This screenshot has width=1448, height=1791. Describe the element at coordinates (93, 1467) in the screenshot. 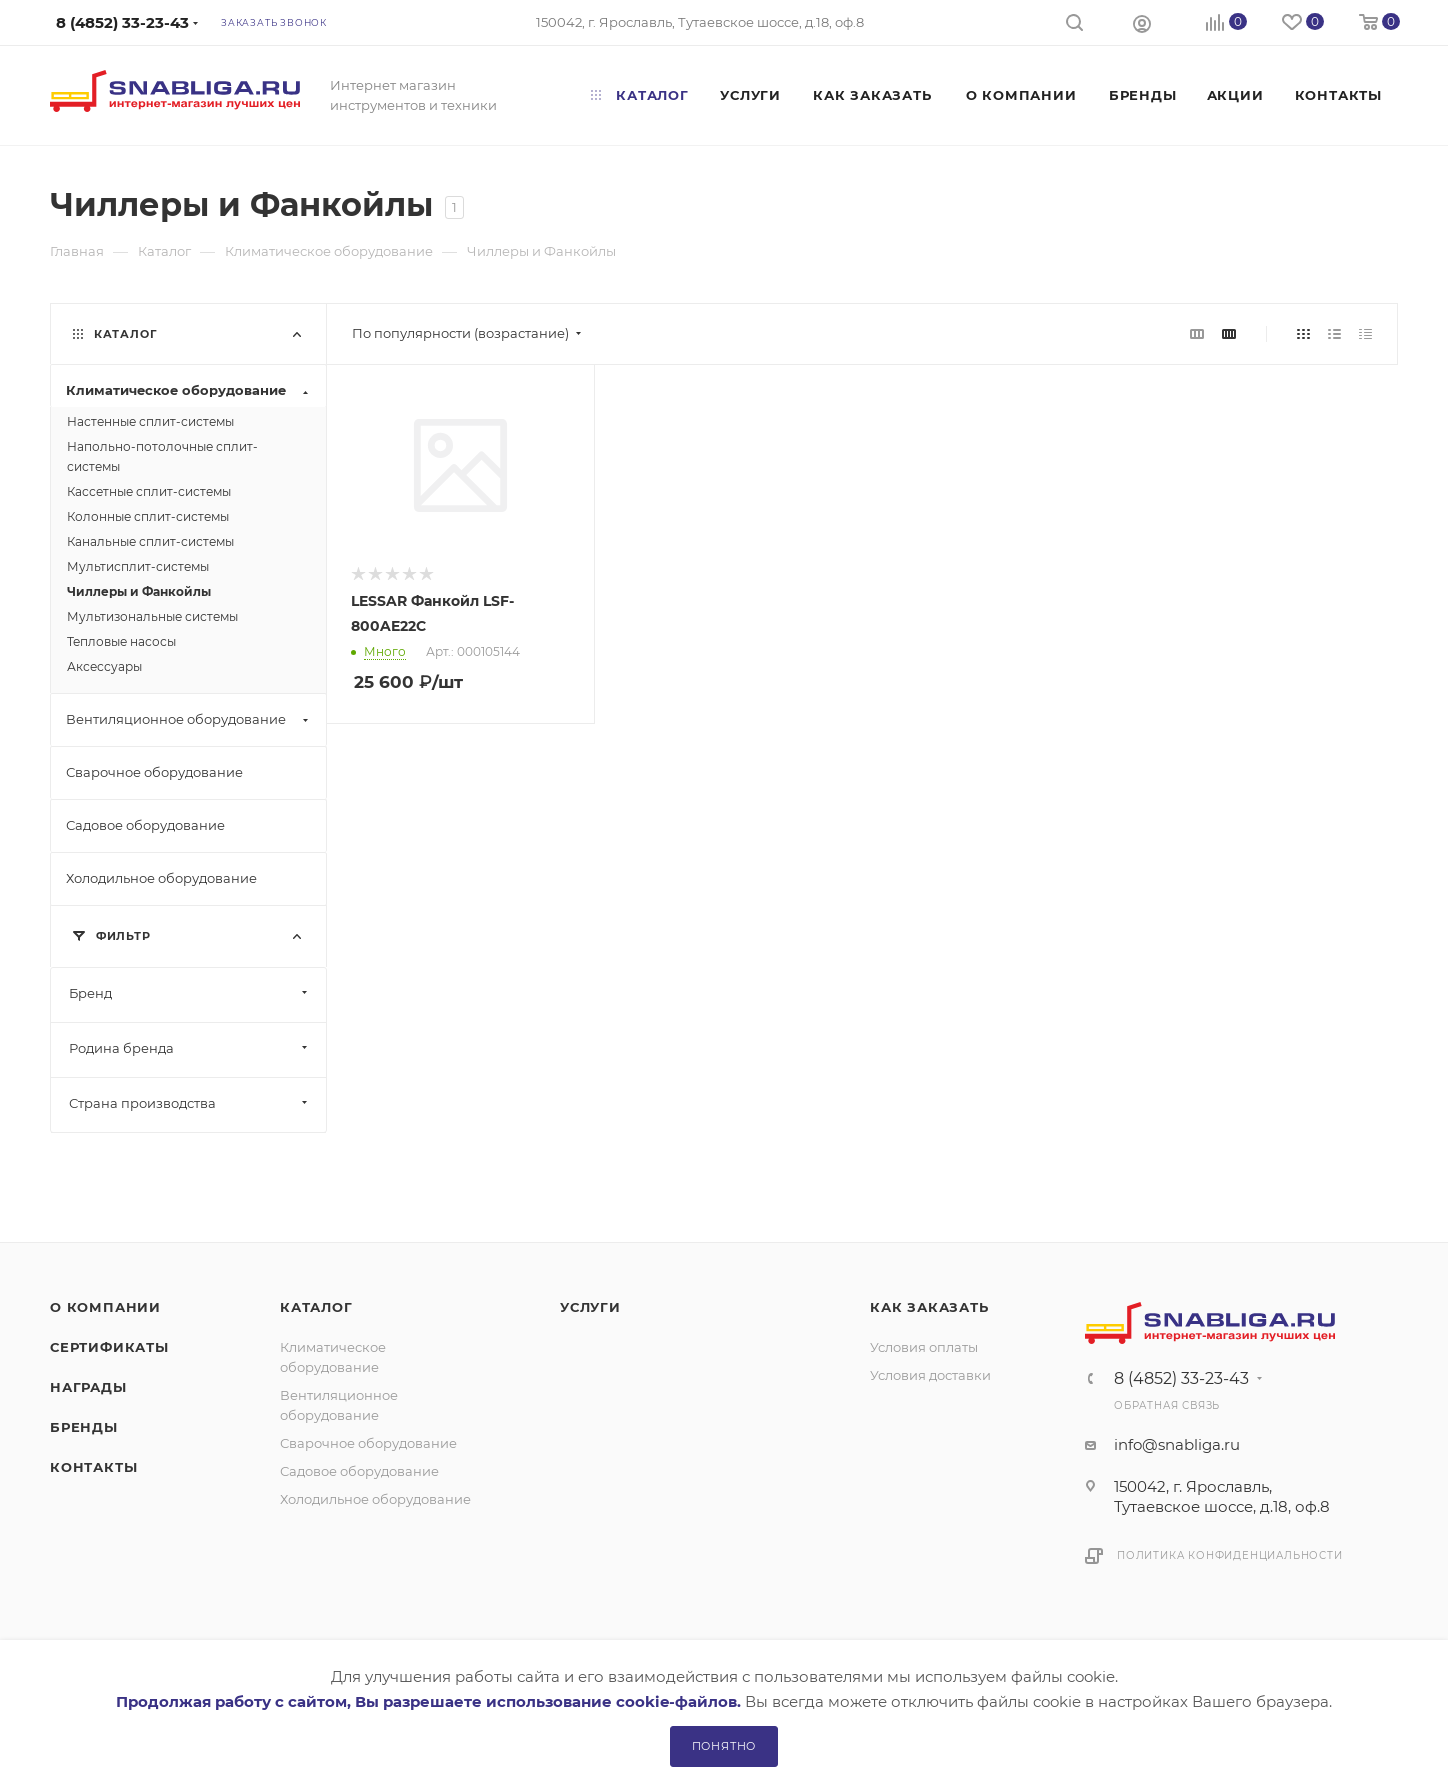

I see `Контакты` at that location.